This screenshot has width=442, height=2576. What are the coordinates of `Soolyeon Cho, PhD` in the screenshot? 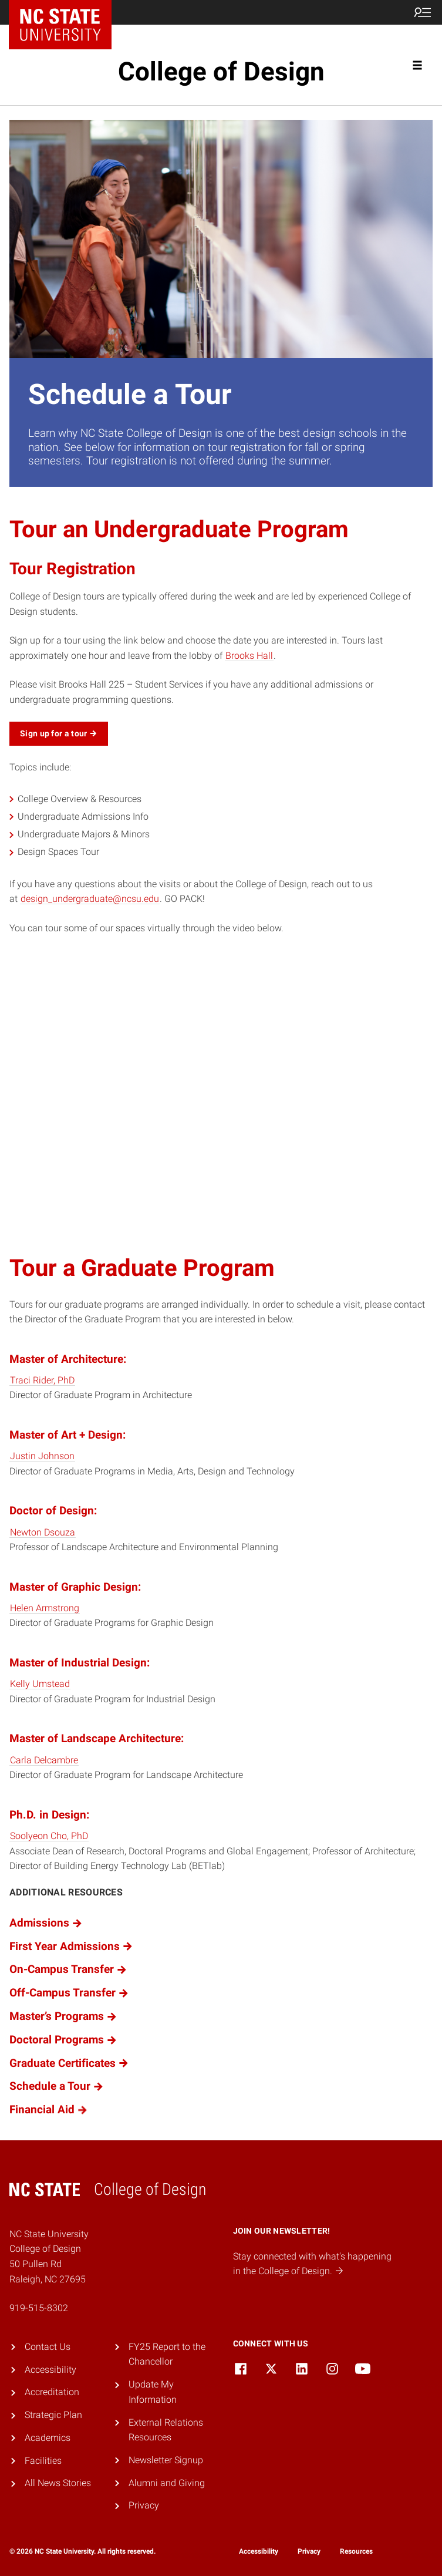 It's located at (49, 1835).